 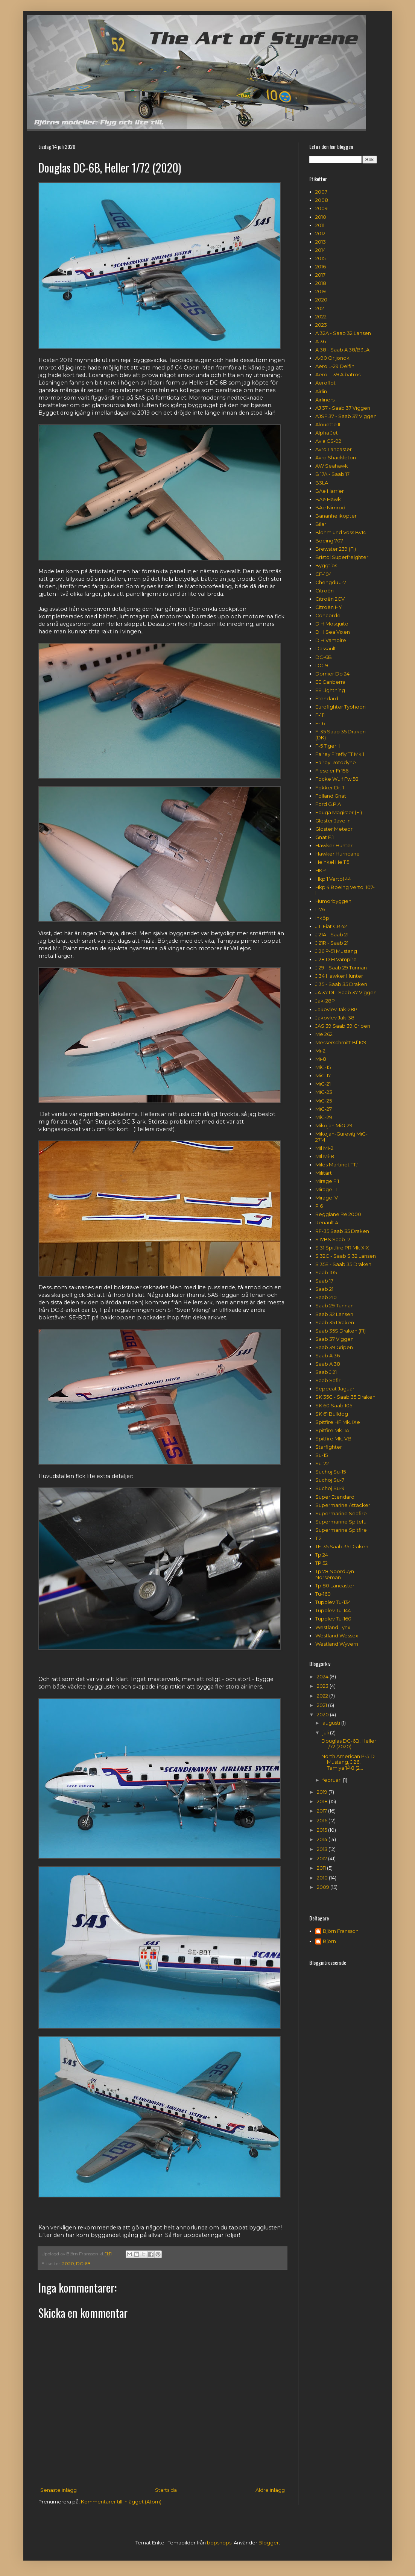 What do you see at coordinates (334, 1305) in the screenshot?
I see `Saab 29 Tunnan` at bounding box center [334, 1305].